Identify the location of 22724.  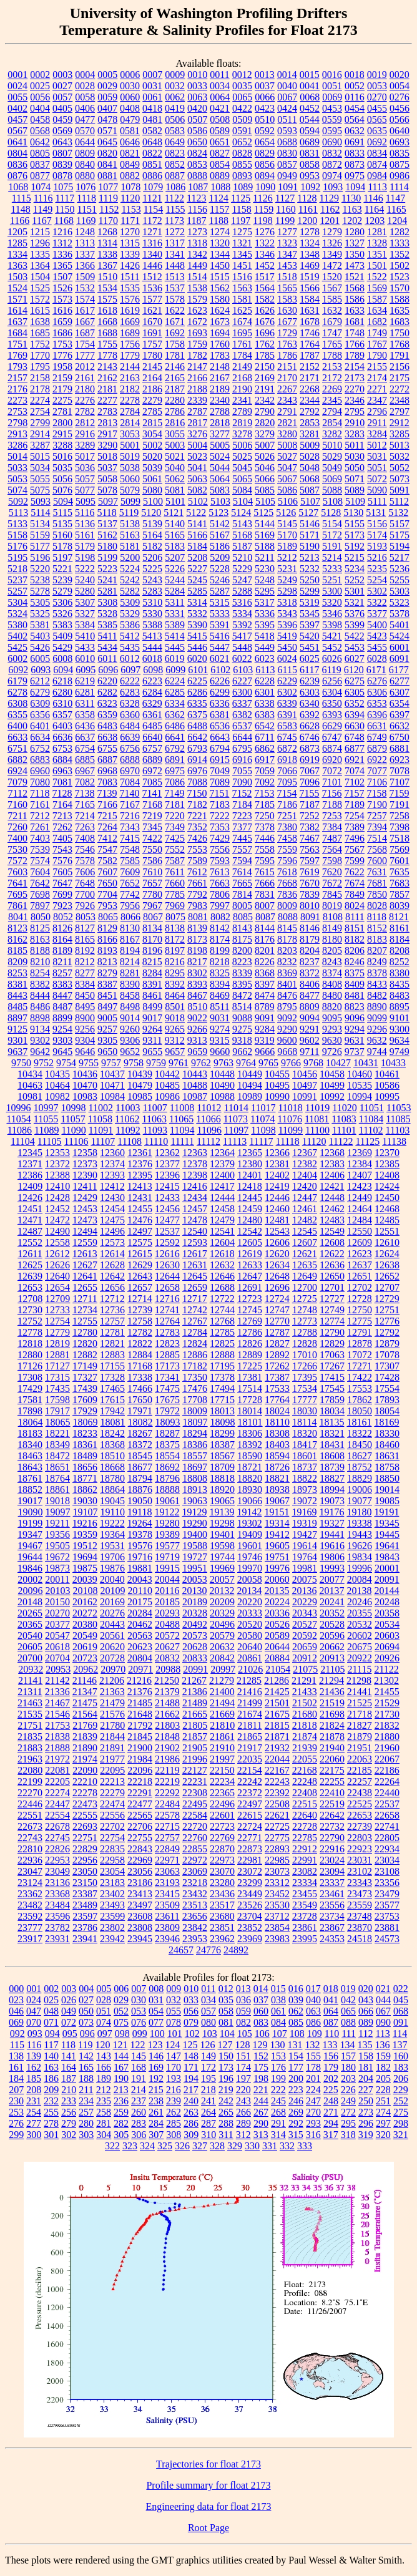
(249, 1826).